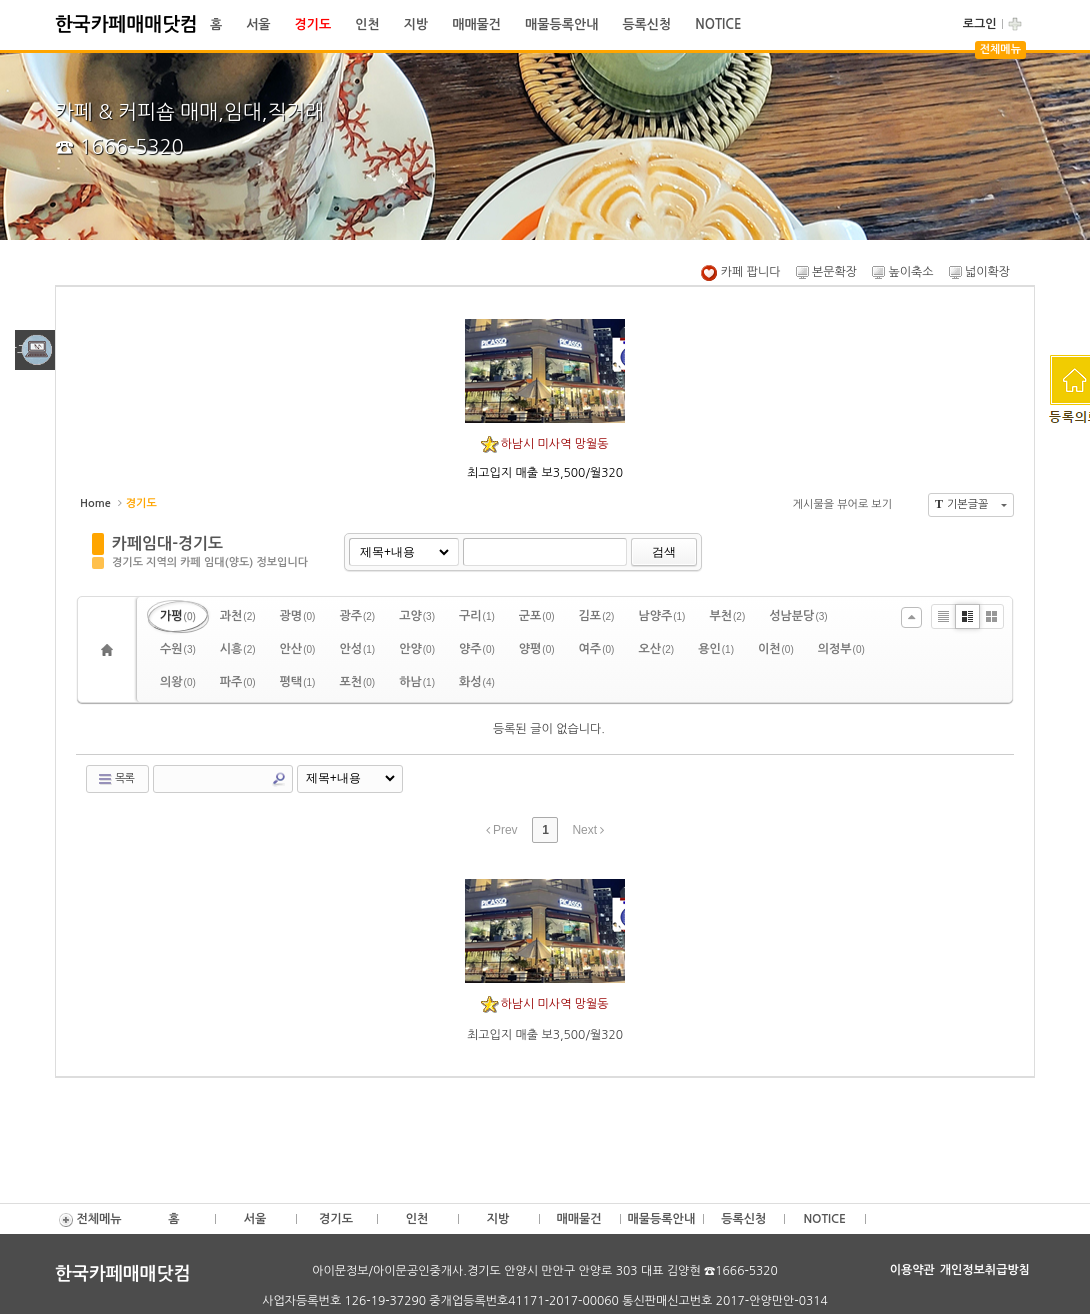 This screenshot has width=1090, height=1314. I want to click on 부천, so click(727, 616).